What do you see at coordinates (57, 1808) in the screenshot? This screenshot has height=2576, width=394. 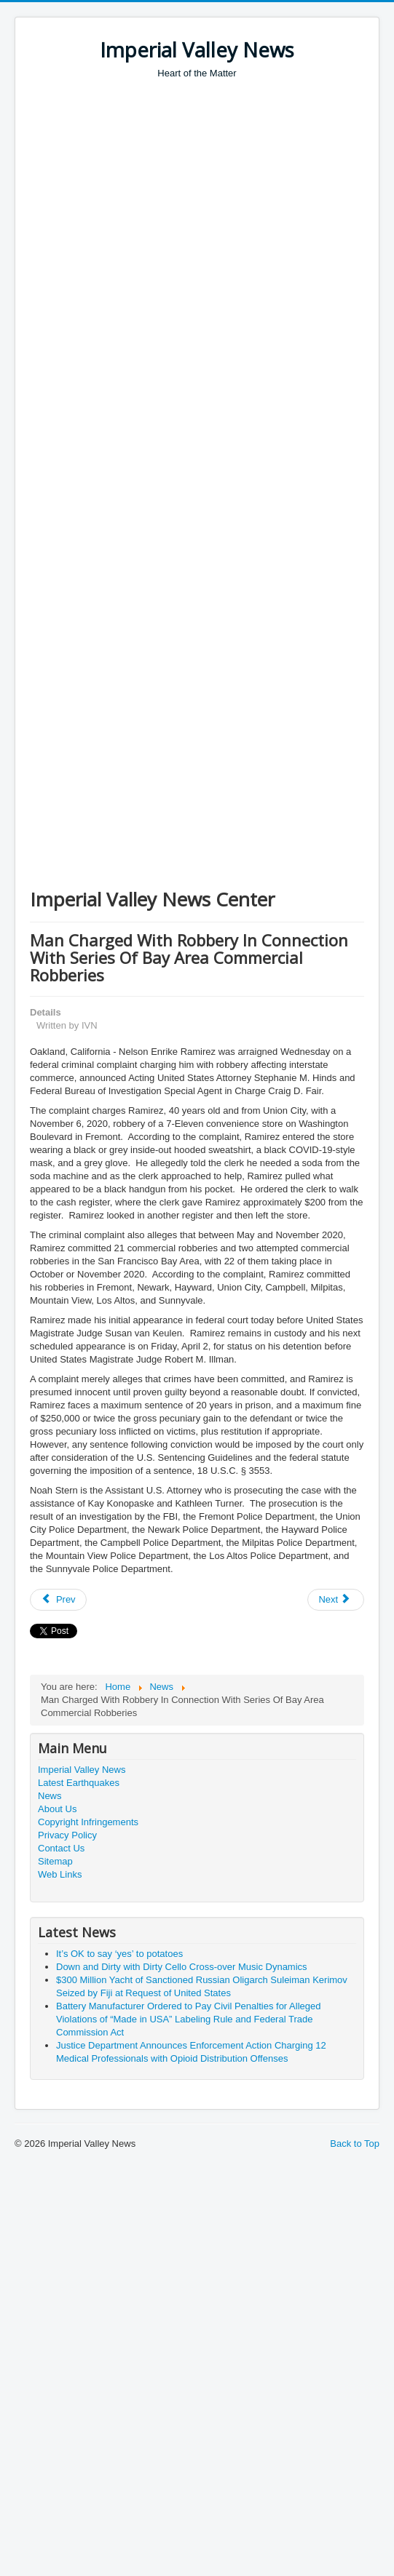 I see `About Us` at bounding box center [57, 1808].